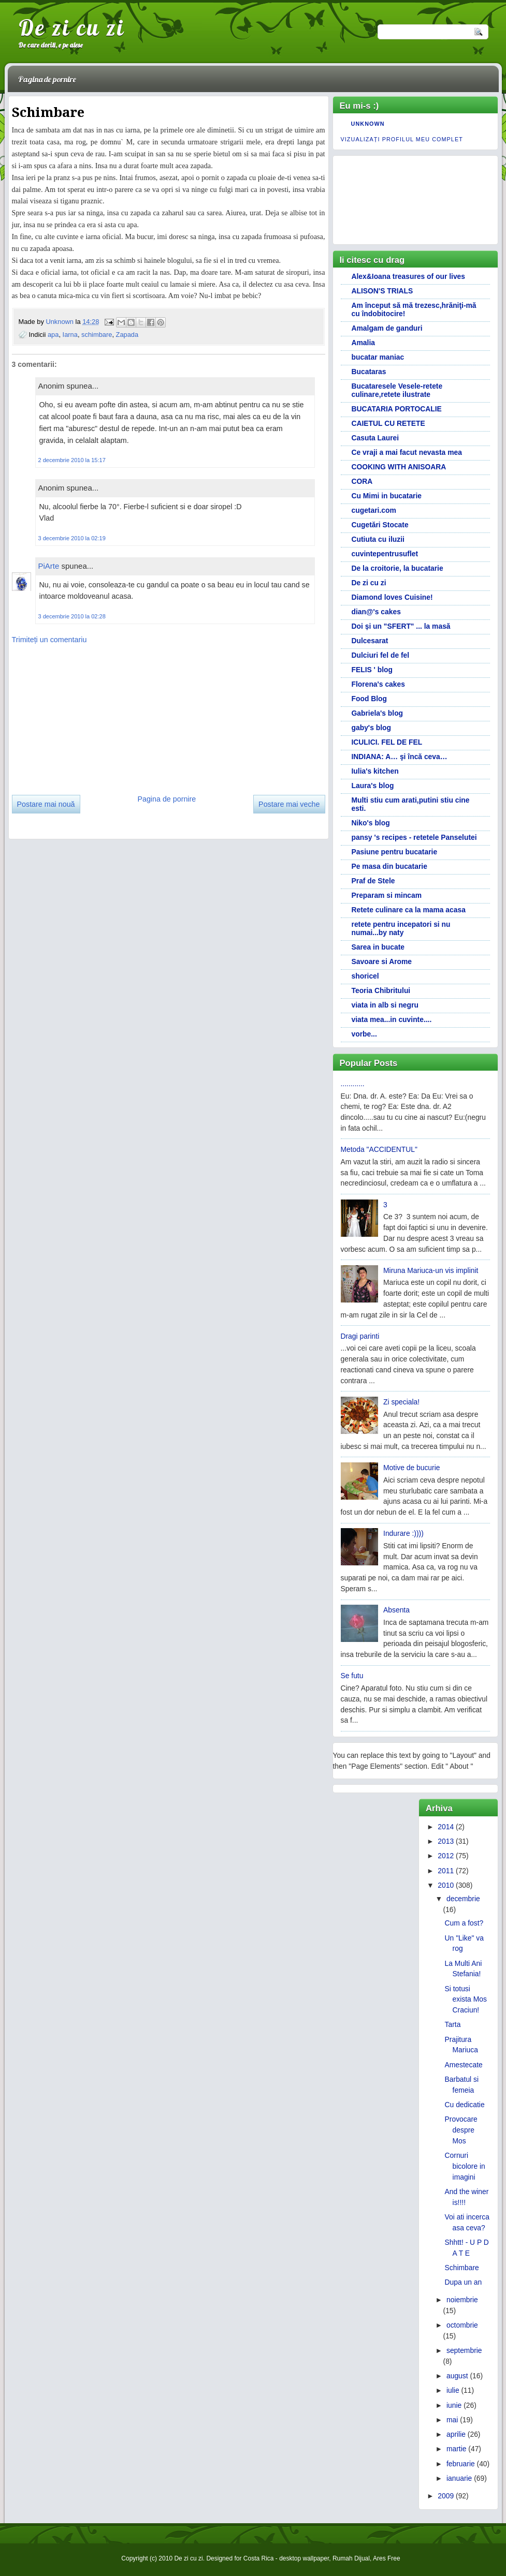 The image size is (506, 2576). Describe the element at coordinates (70, 334) in the screenshot. I see `Iarna` at that location.